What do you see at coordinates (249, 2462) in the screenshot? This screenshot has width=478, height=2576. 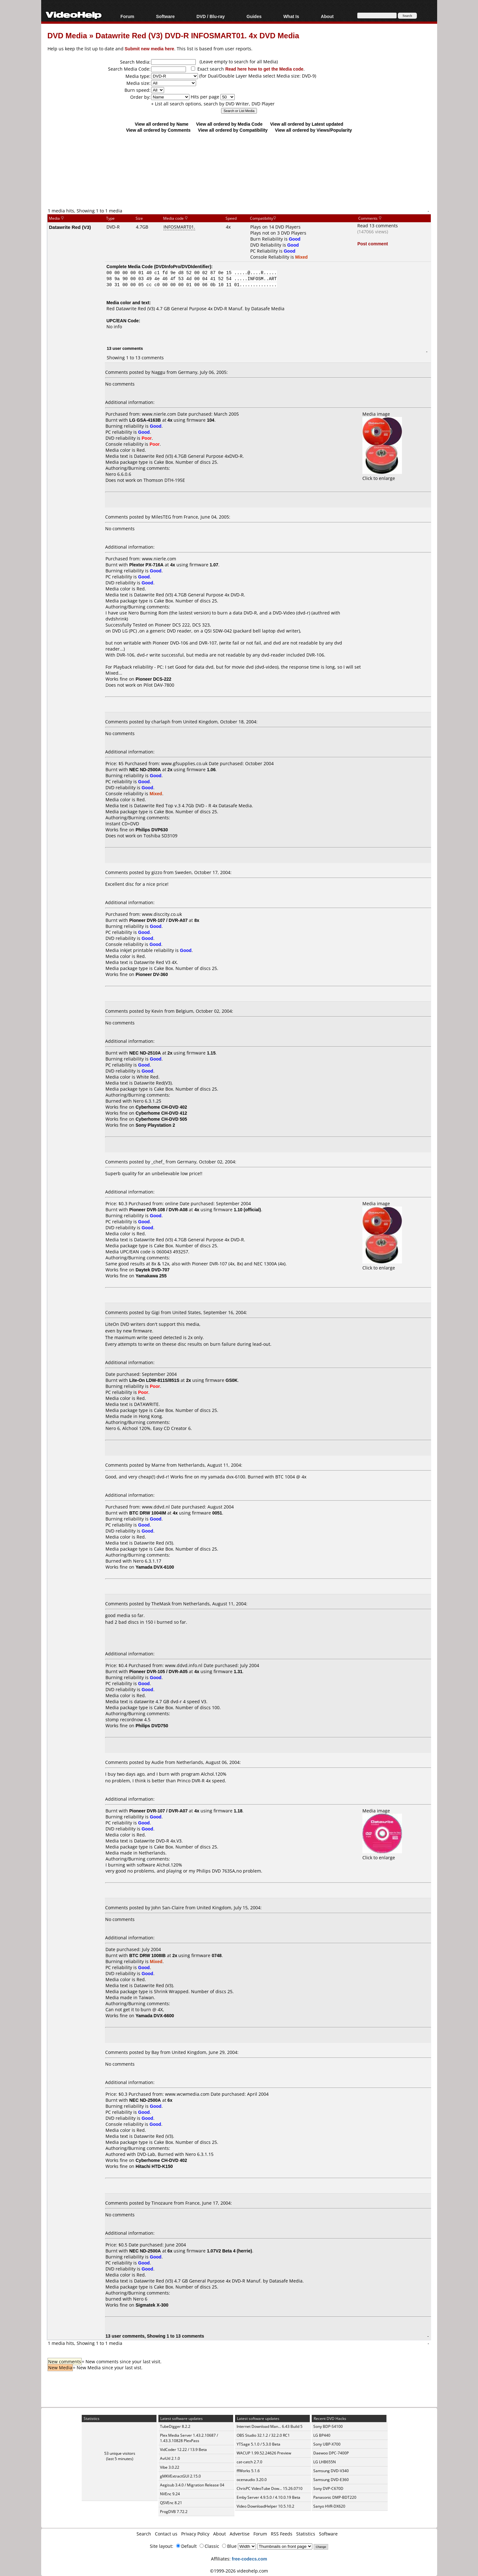 I see `cat-catch 2.7.0` at bounding box center [249, 2462].